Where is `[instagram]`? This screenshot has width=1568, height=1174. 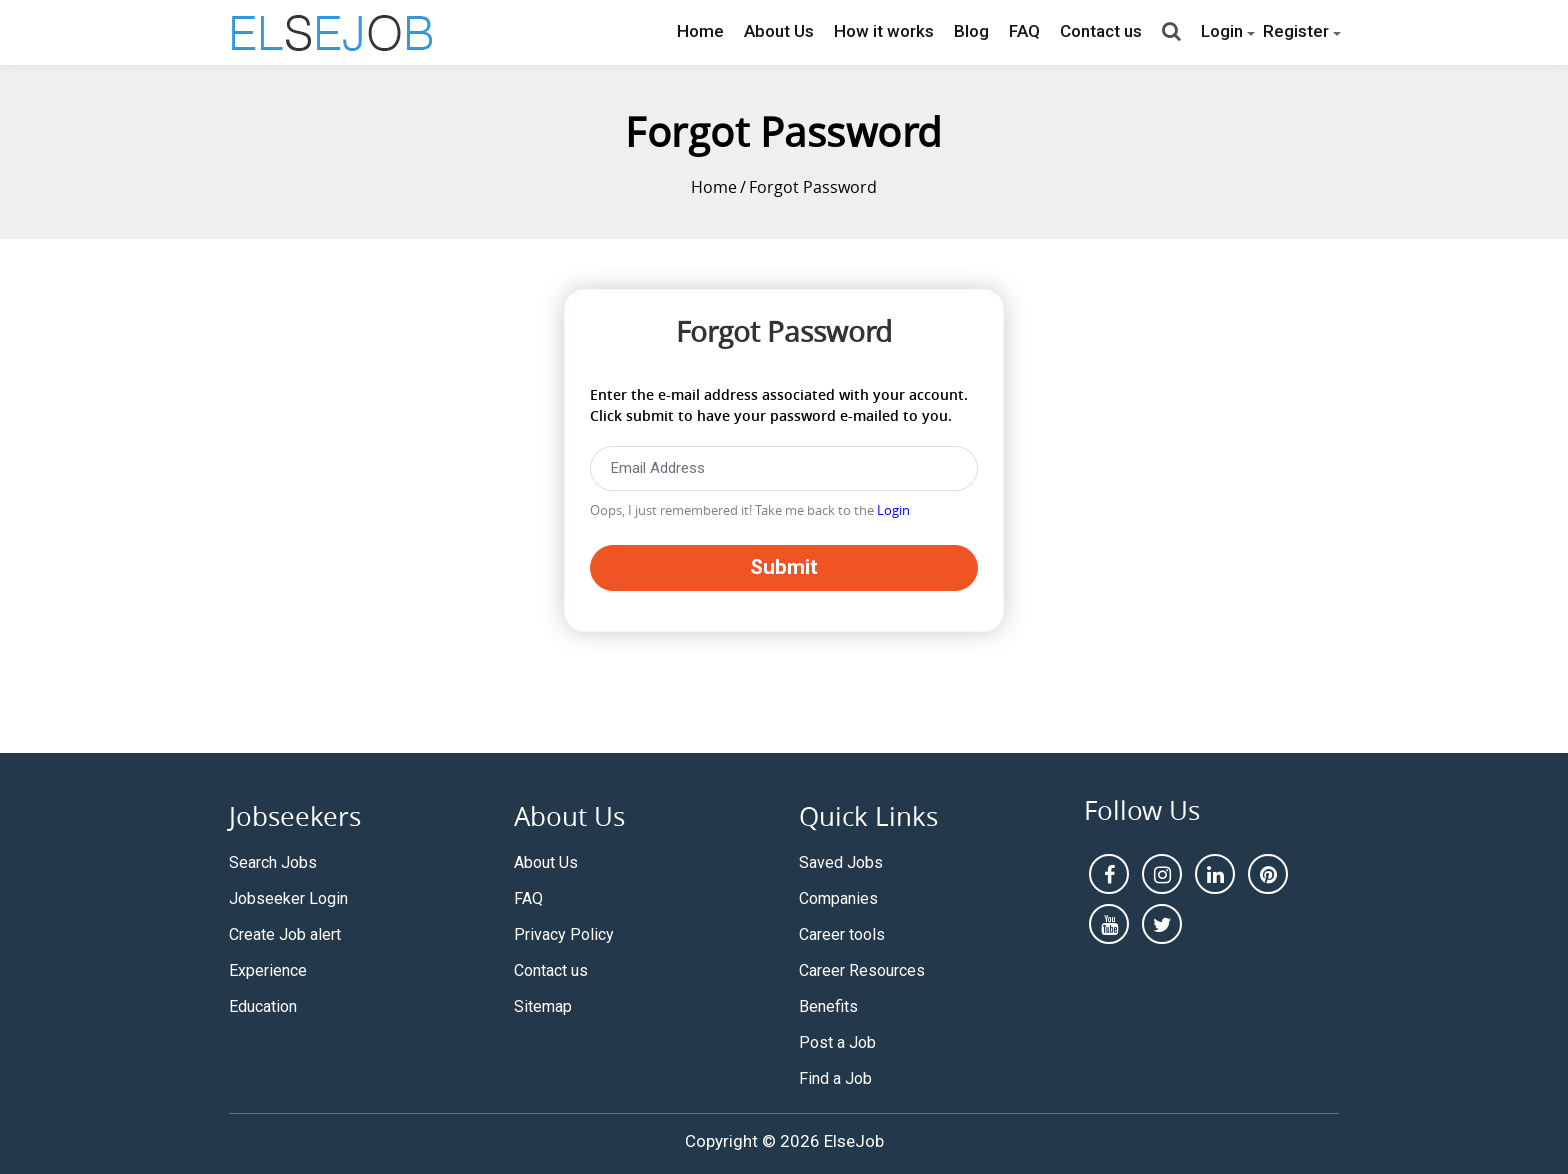
[instagram] is located at coordinates (1162, 874).